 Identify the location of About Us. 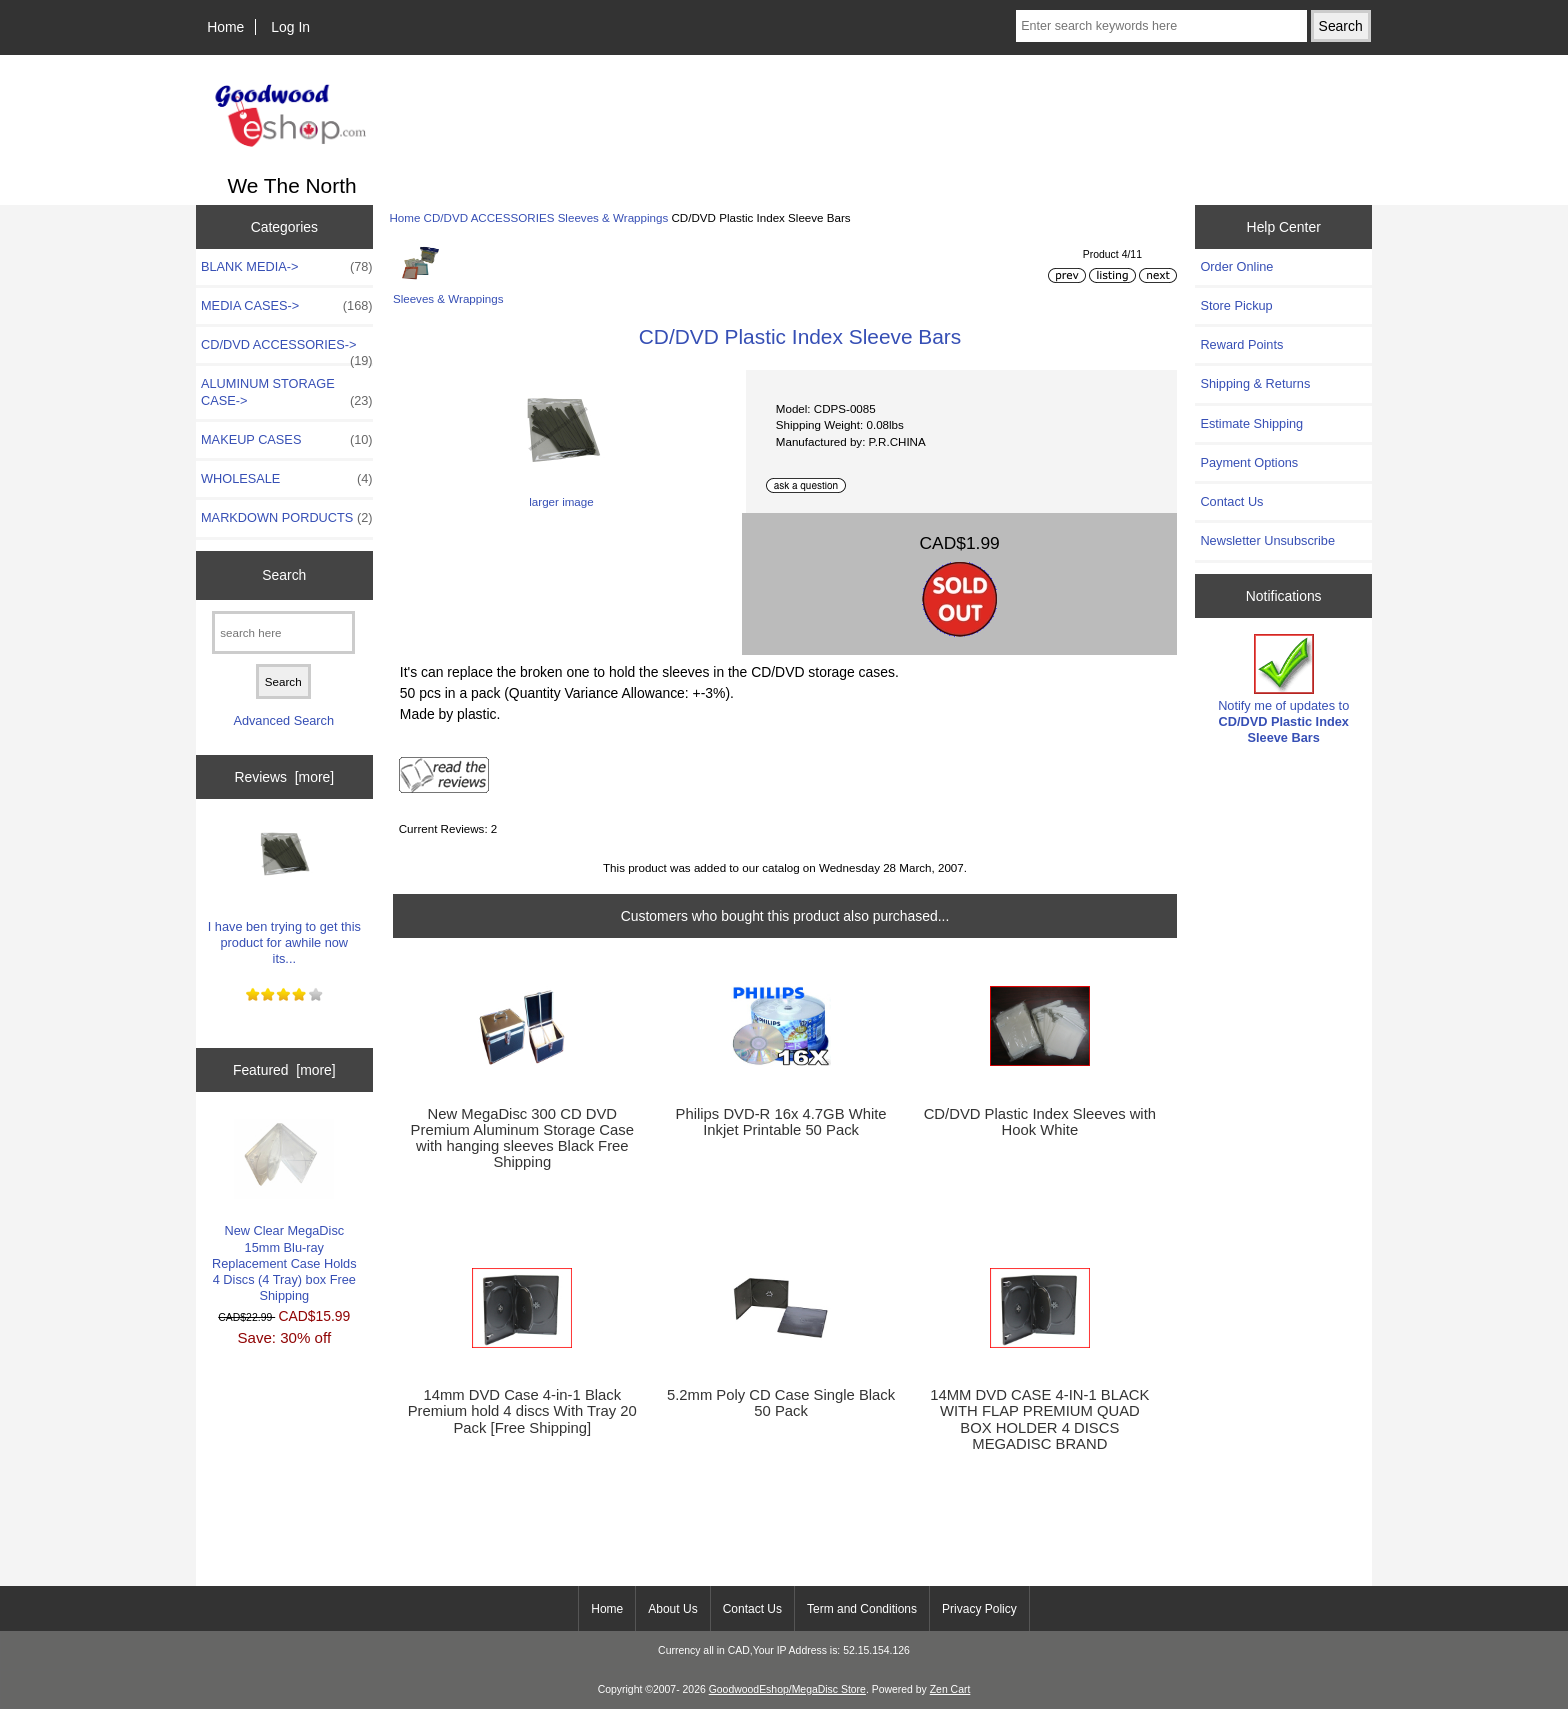
(672, 1609).